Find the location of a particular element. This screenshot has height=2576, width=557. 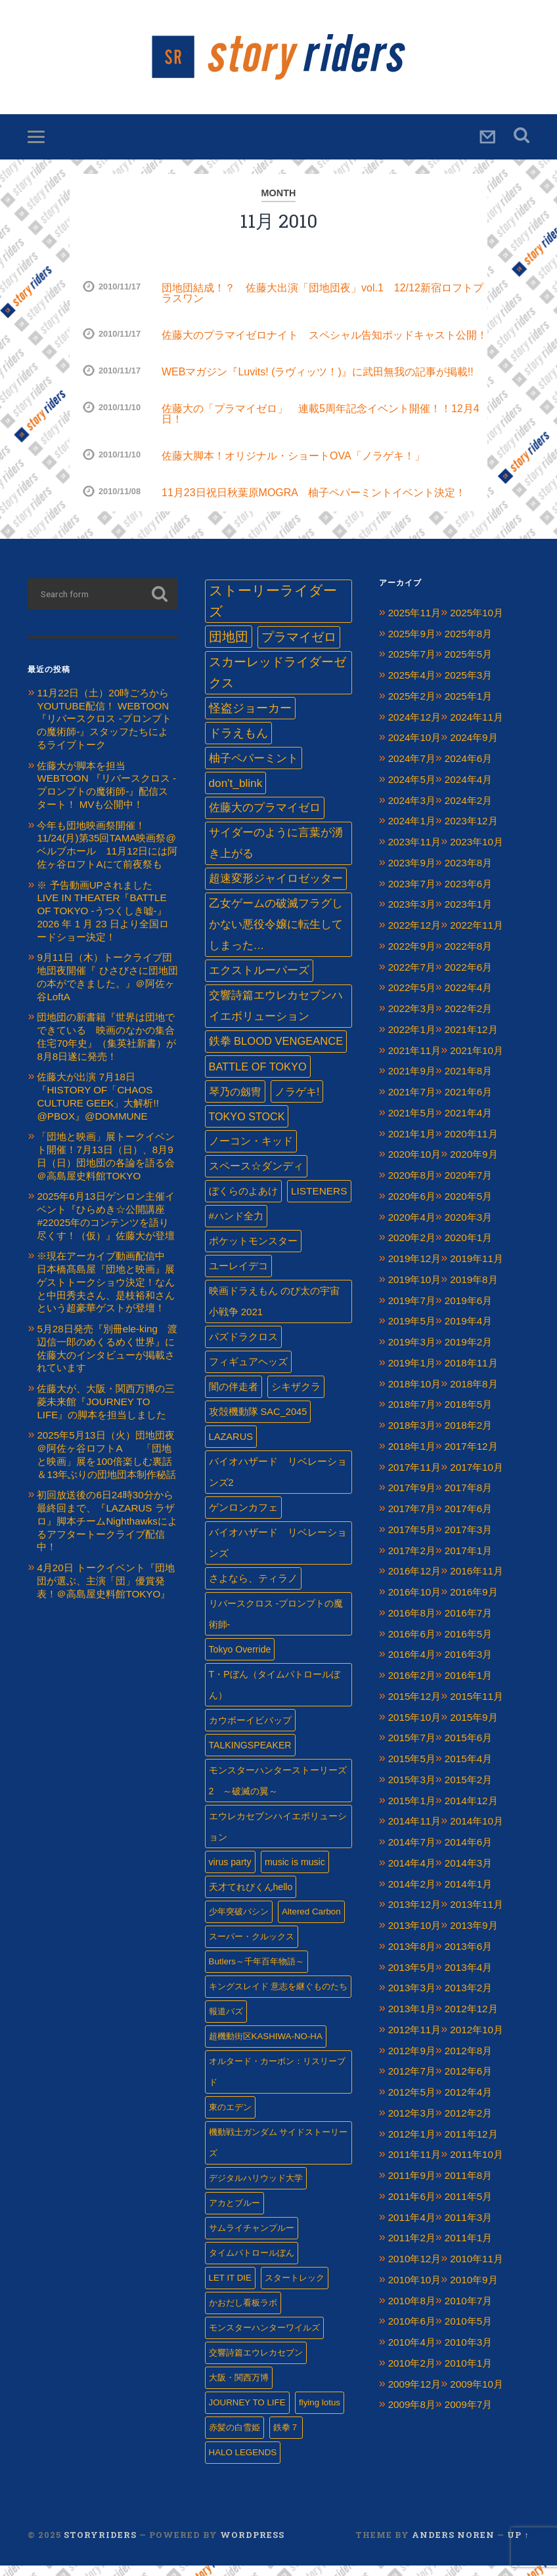

2012年11月 is located at coordinates (414, 2040).